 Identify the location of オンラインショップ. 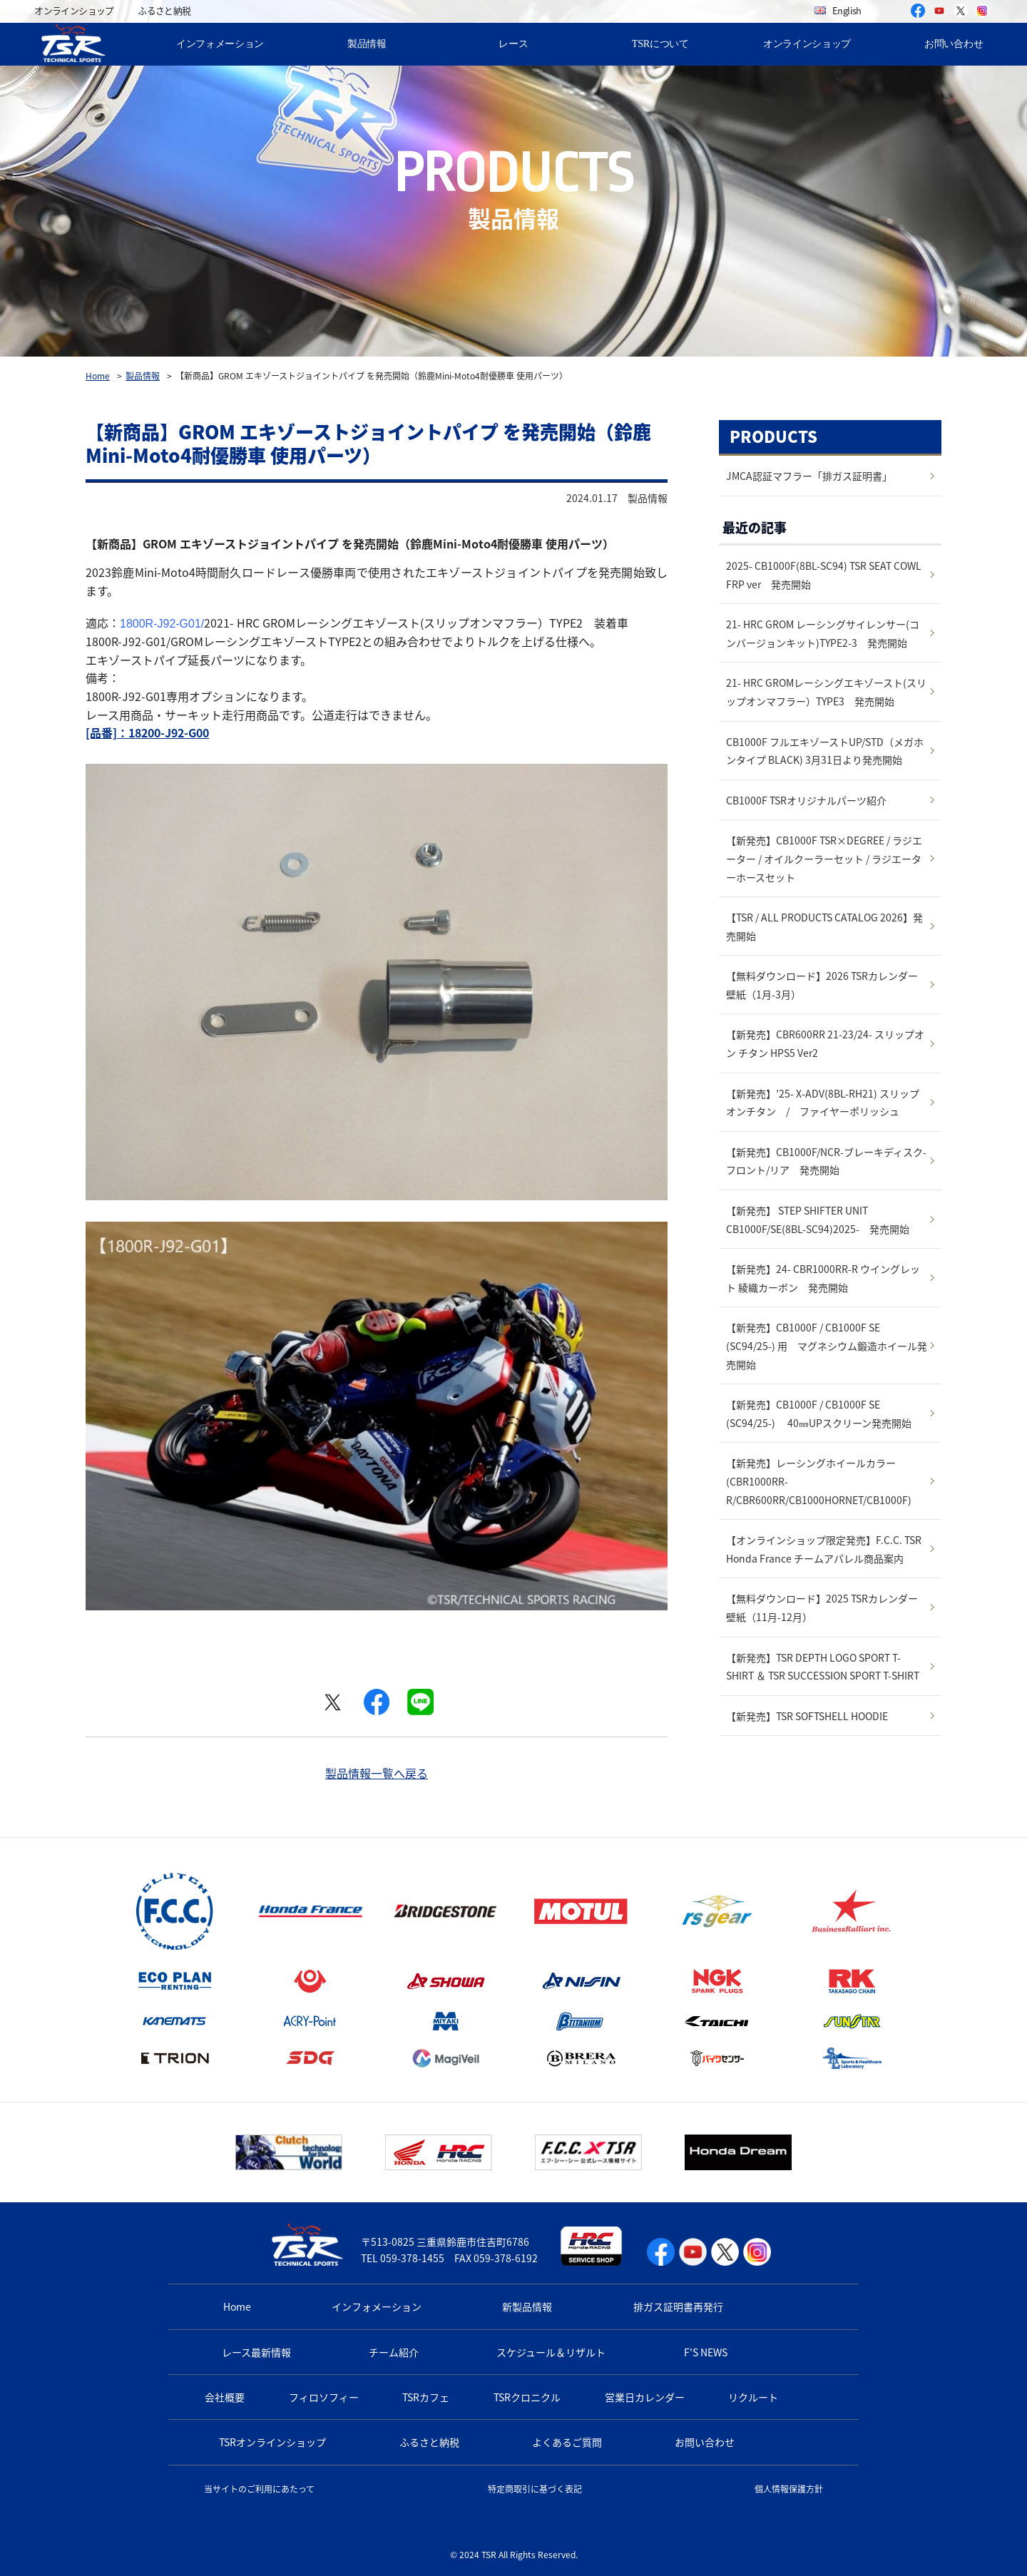
(73, 10).